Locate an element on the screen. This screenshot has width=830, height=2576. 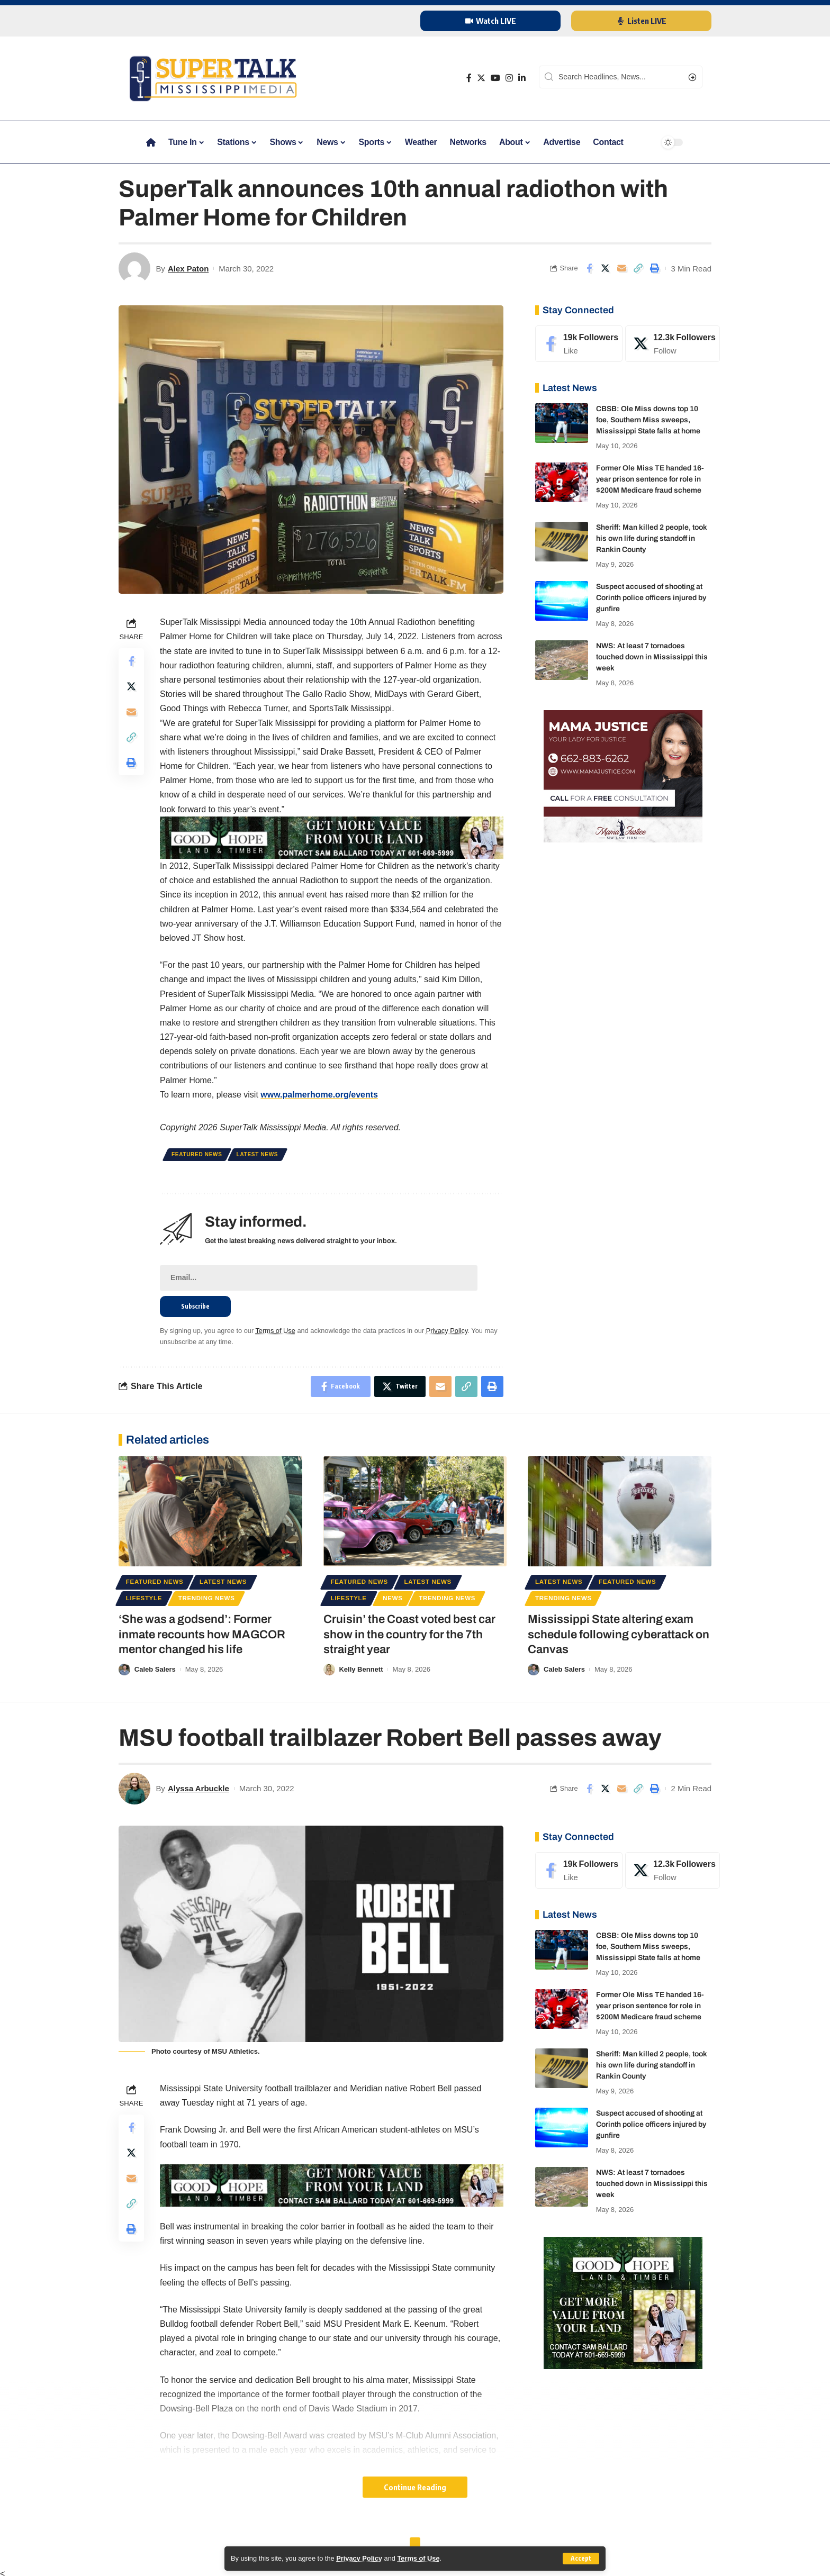
Featured News is located at coordinates (197, 1154).